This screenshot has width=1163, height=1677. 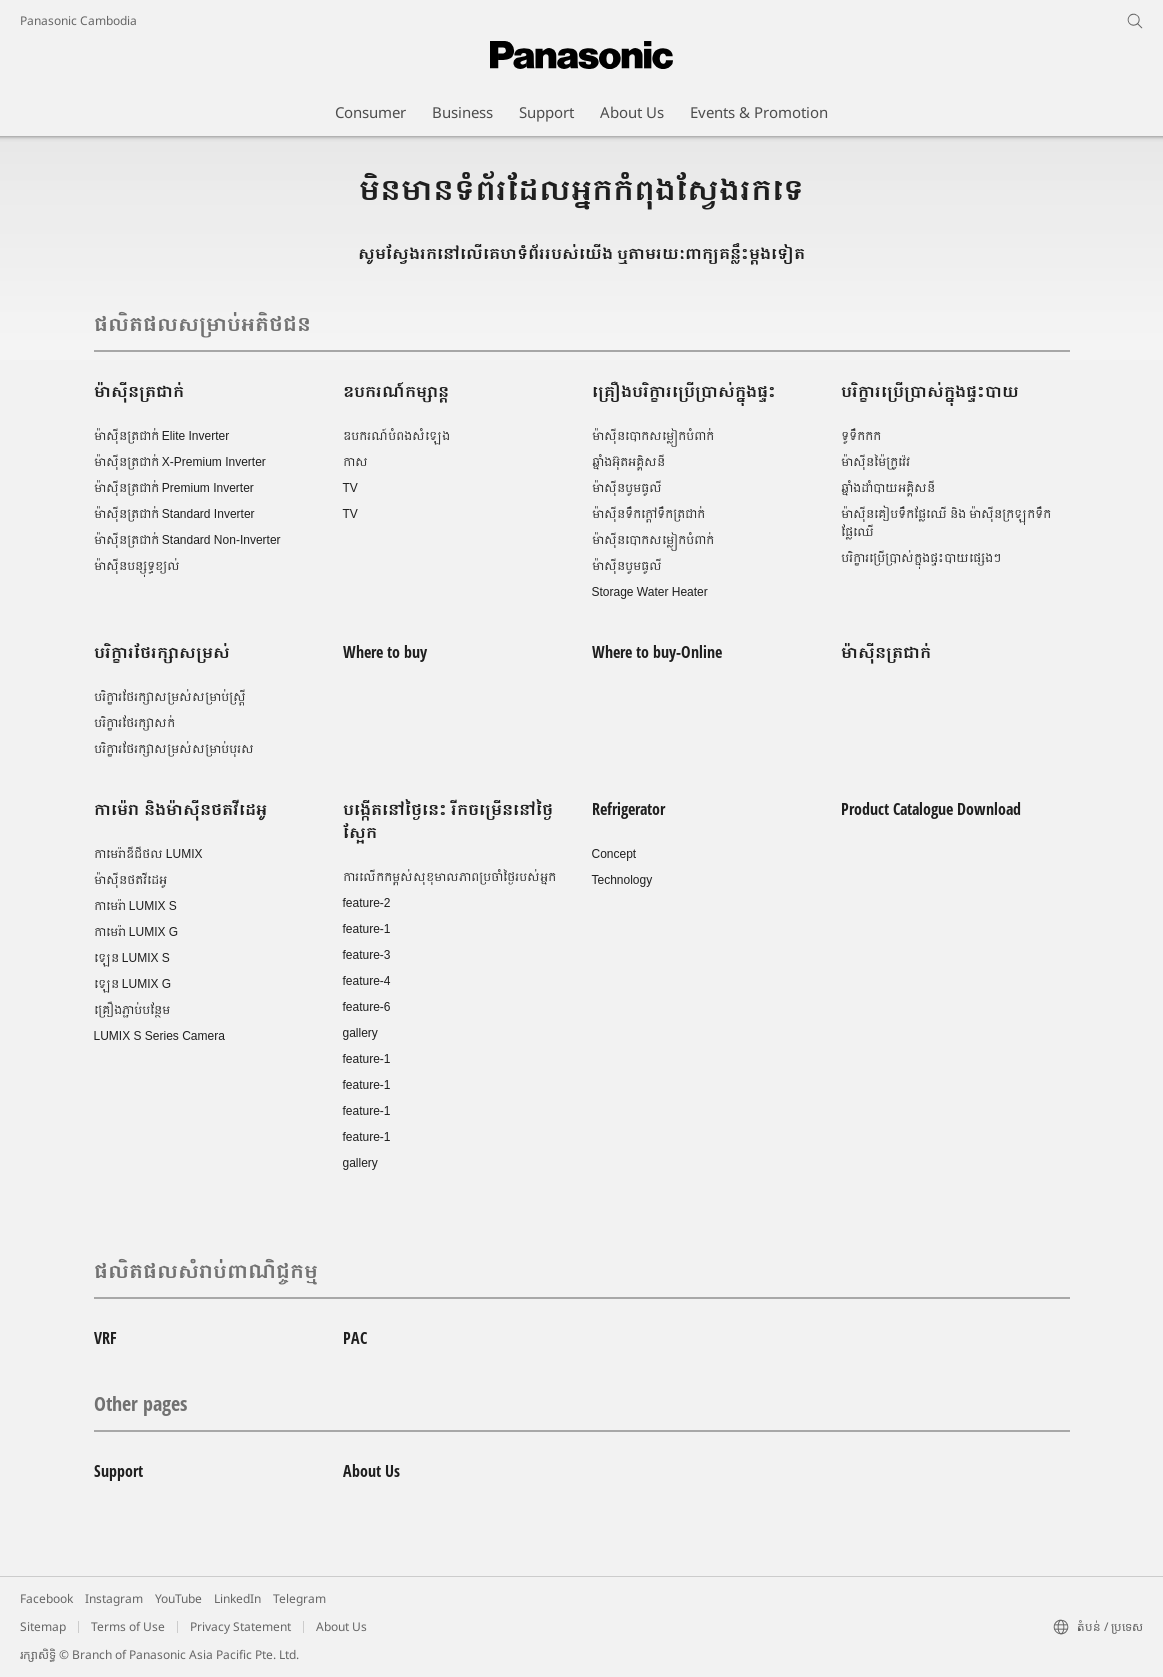 What do you see at coordinates (133, 984) in the screenshot?
I see `ឡេន LUMIX G` at bounding box center [133, 984].